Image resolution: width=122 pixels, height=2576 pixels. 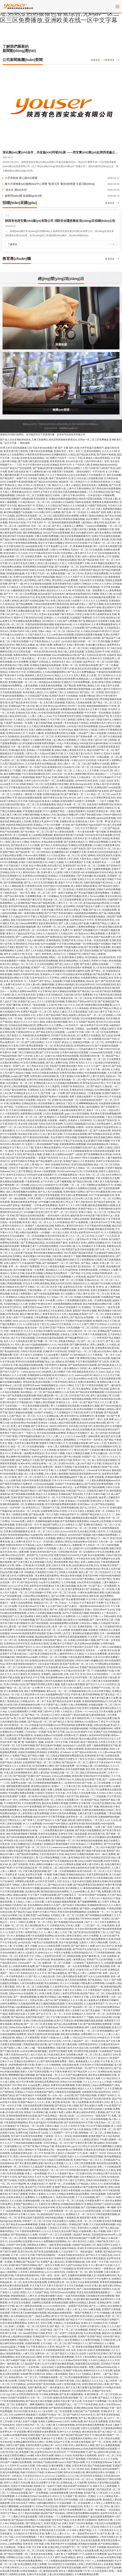 I want to click on 亚洲婷婷月色婷婷五, so click(x=73, y=1650).